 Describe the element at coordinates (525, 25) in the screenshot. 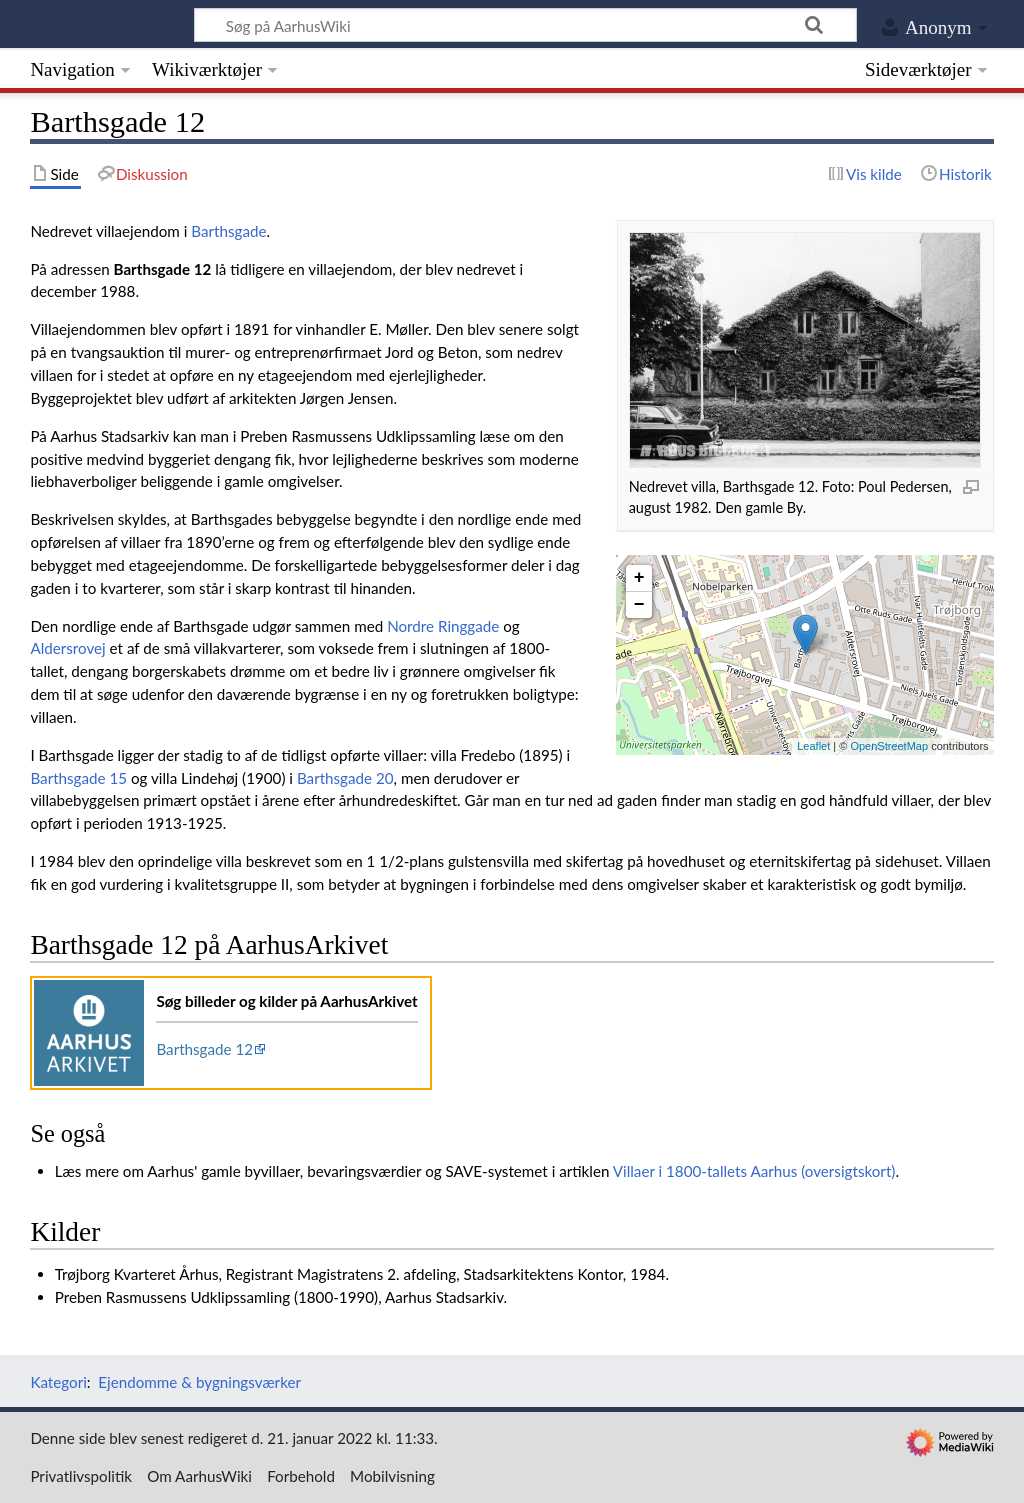

I see `[Søg på AarhusWiki]` at that location.